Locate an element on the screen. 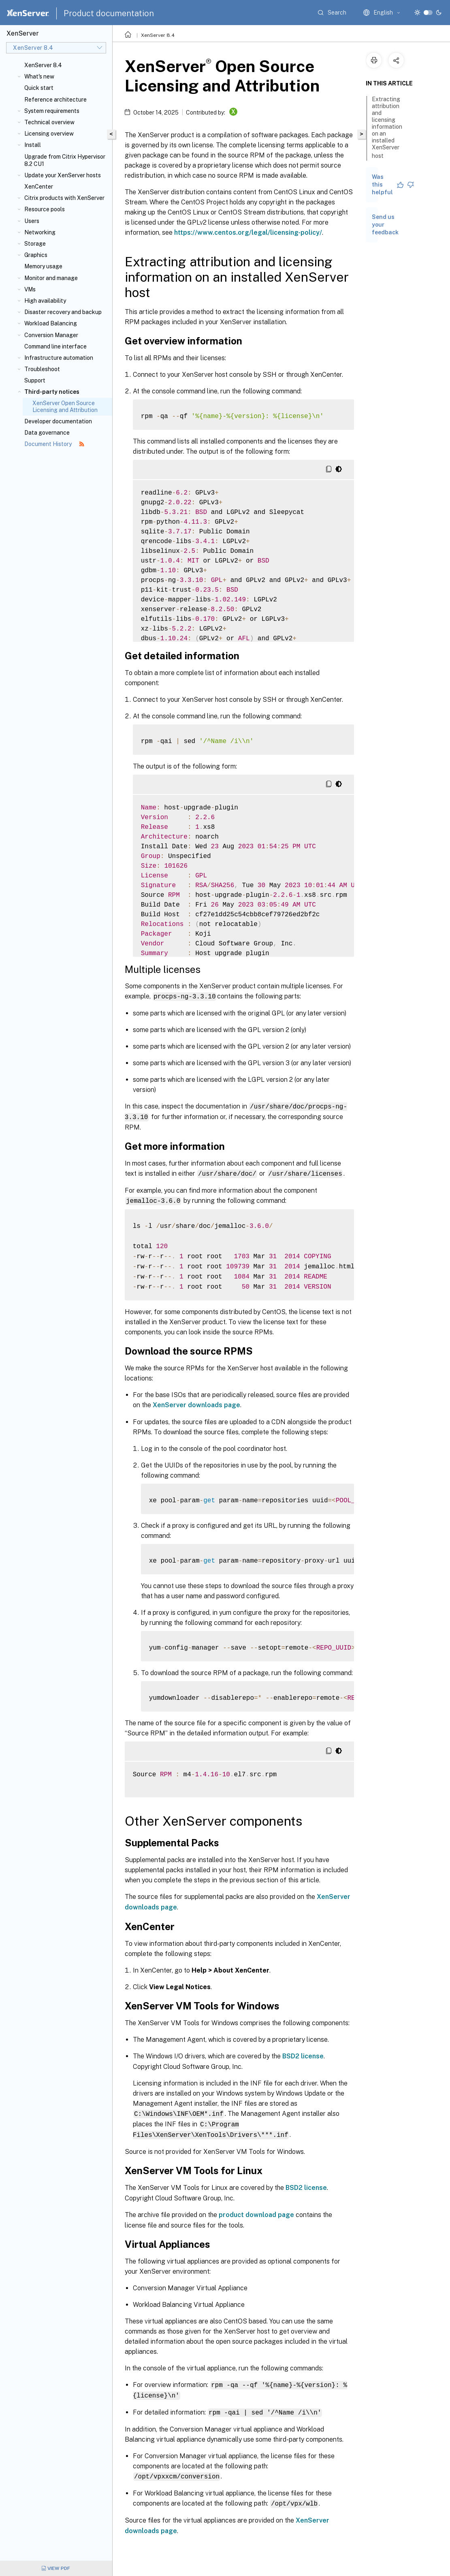 Image resolution: width=450 pixels, height=2576 pixels. VMs is located at coordinates (30, 289).